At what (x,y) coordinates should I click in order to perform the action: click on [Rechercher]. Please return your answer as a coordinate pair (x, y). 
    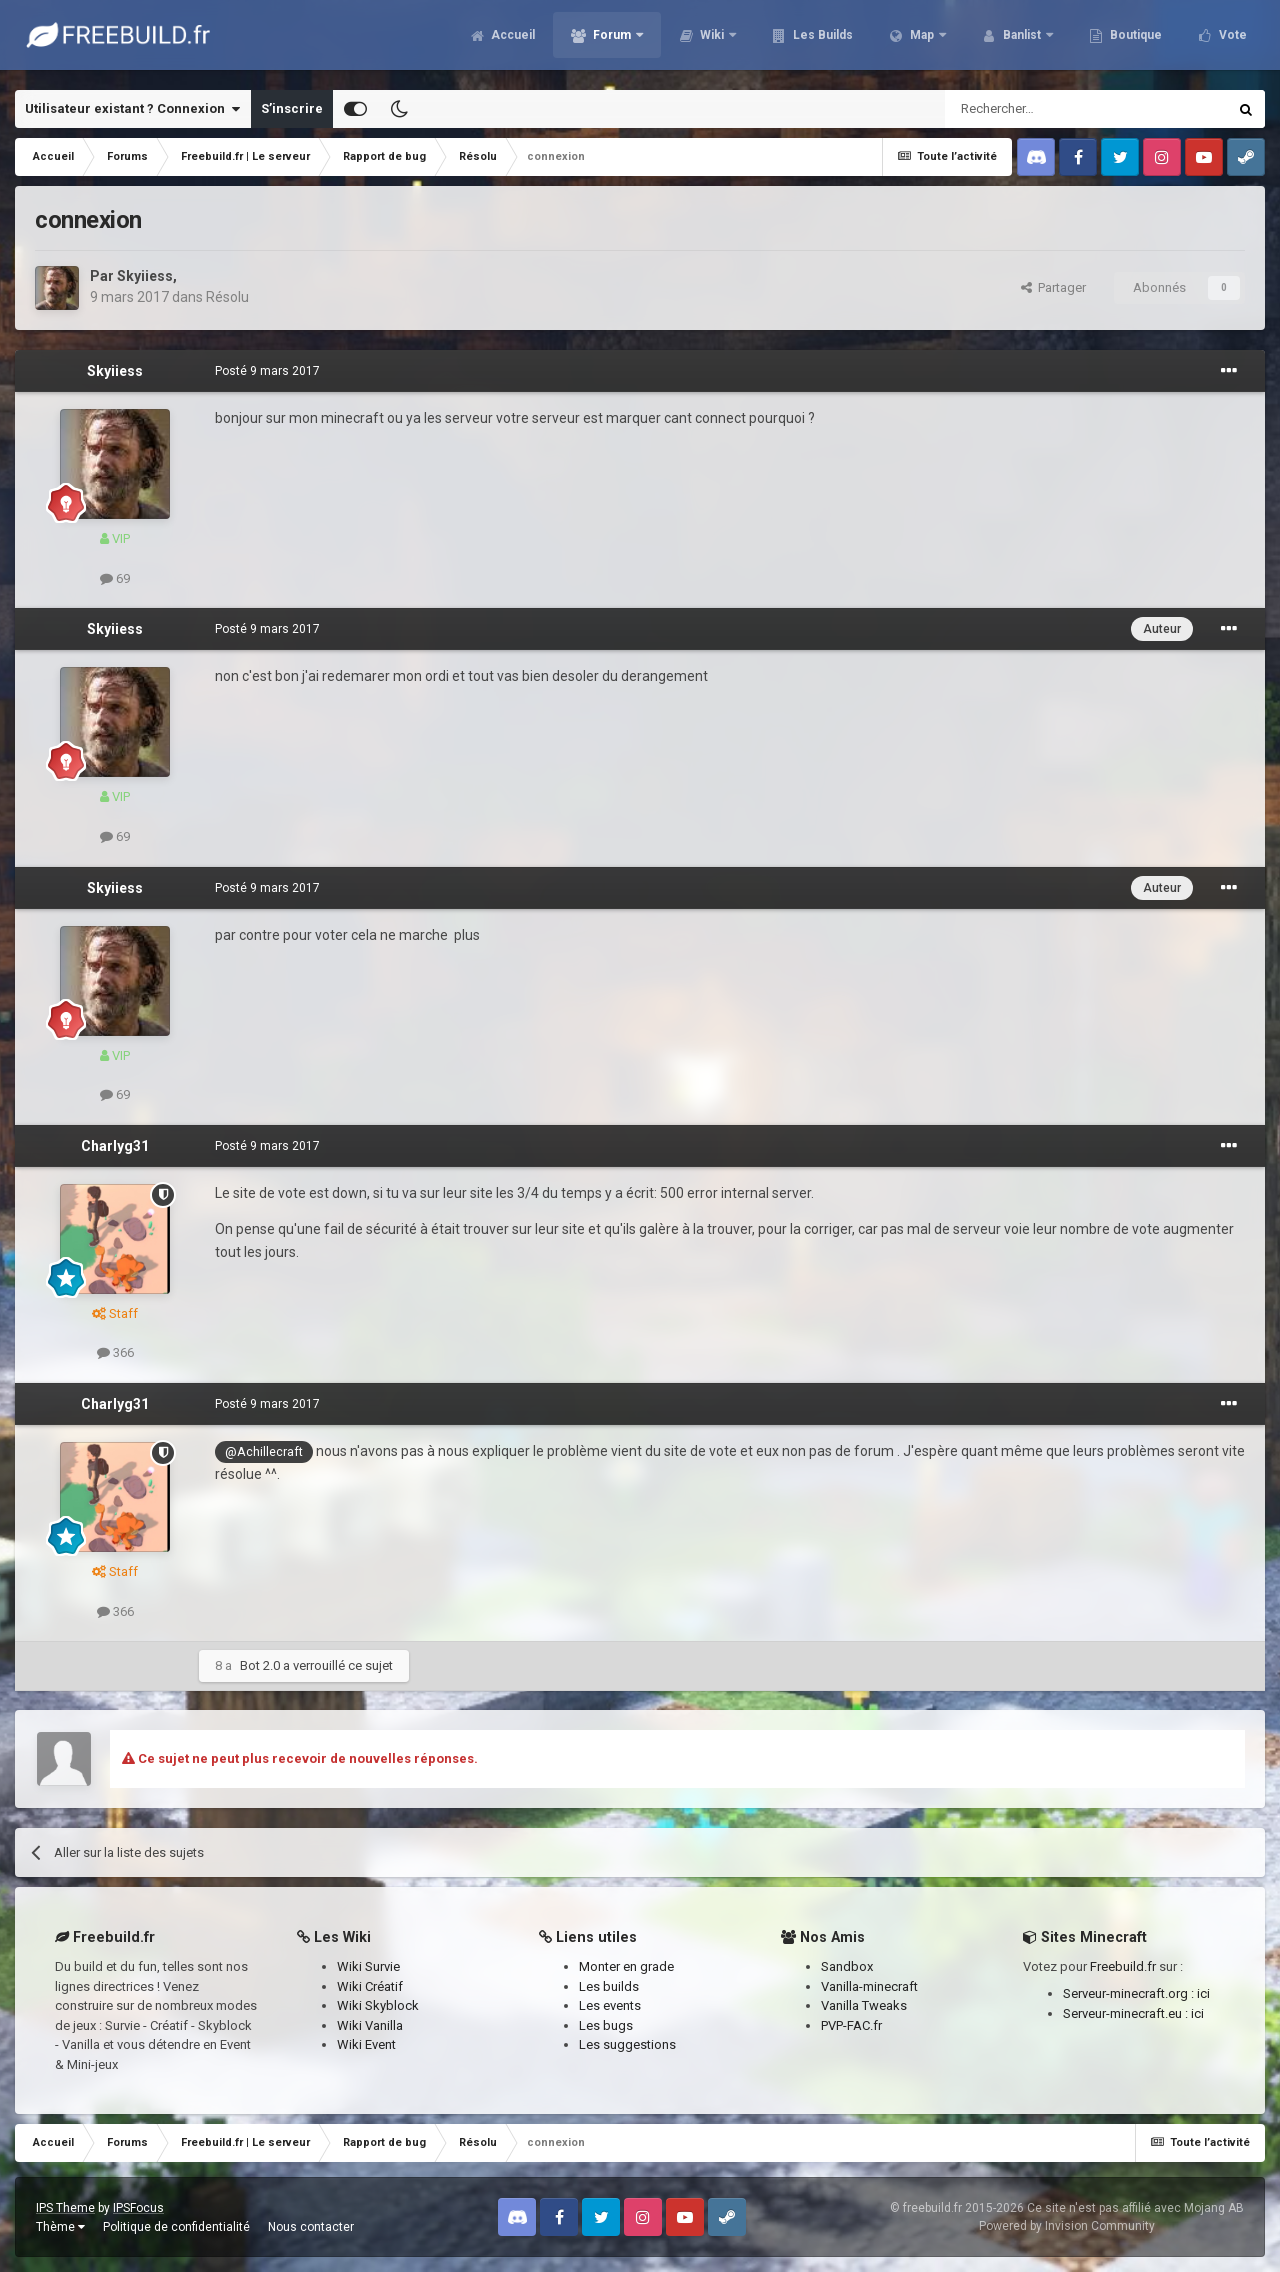
    Looking at the image, I should click on (1043, 109).